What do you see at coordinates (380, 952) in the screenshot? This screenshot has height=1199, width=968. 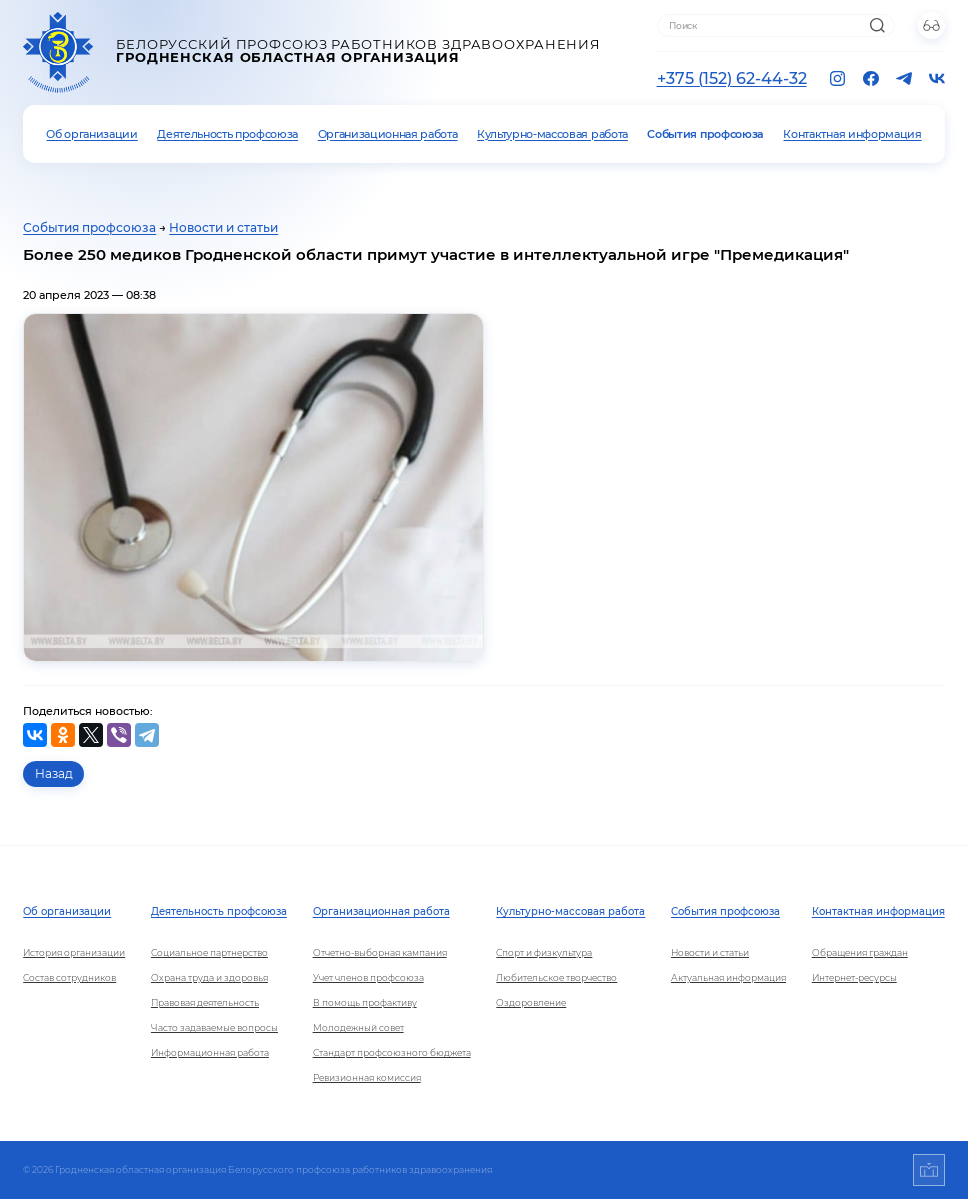 I see `Отчетно-выборная кампания` at bounding box center [380, 952].